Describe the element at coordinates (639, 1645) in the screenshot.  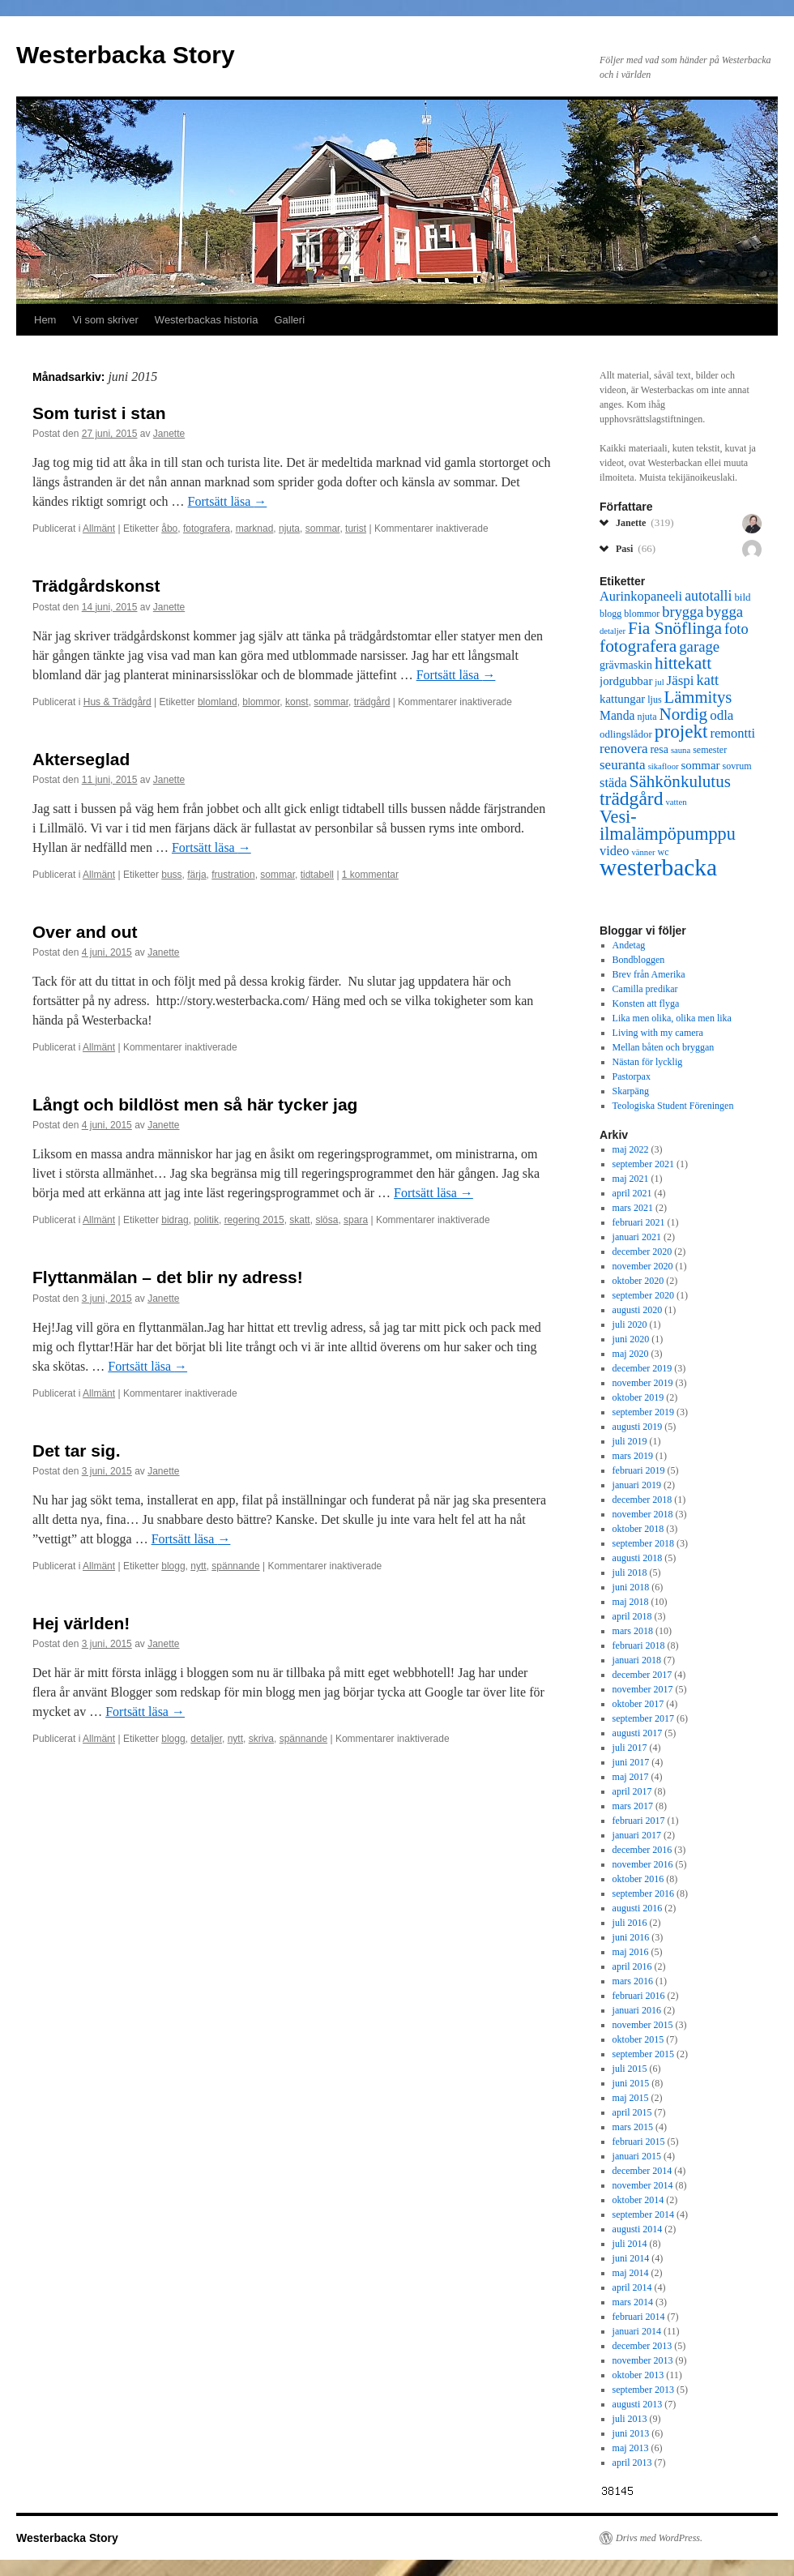
I see `februari 2018` at that location.